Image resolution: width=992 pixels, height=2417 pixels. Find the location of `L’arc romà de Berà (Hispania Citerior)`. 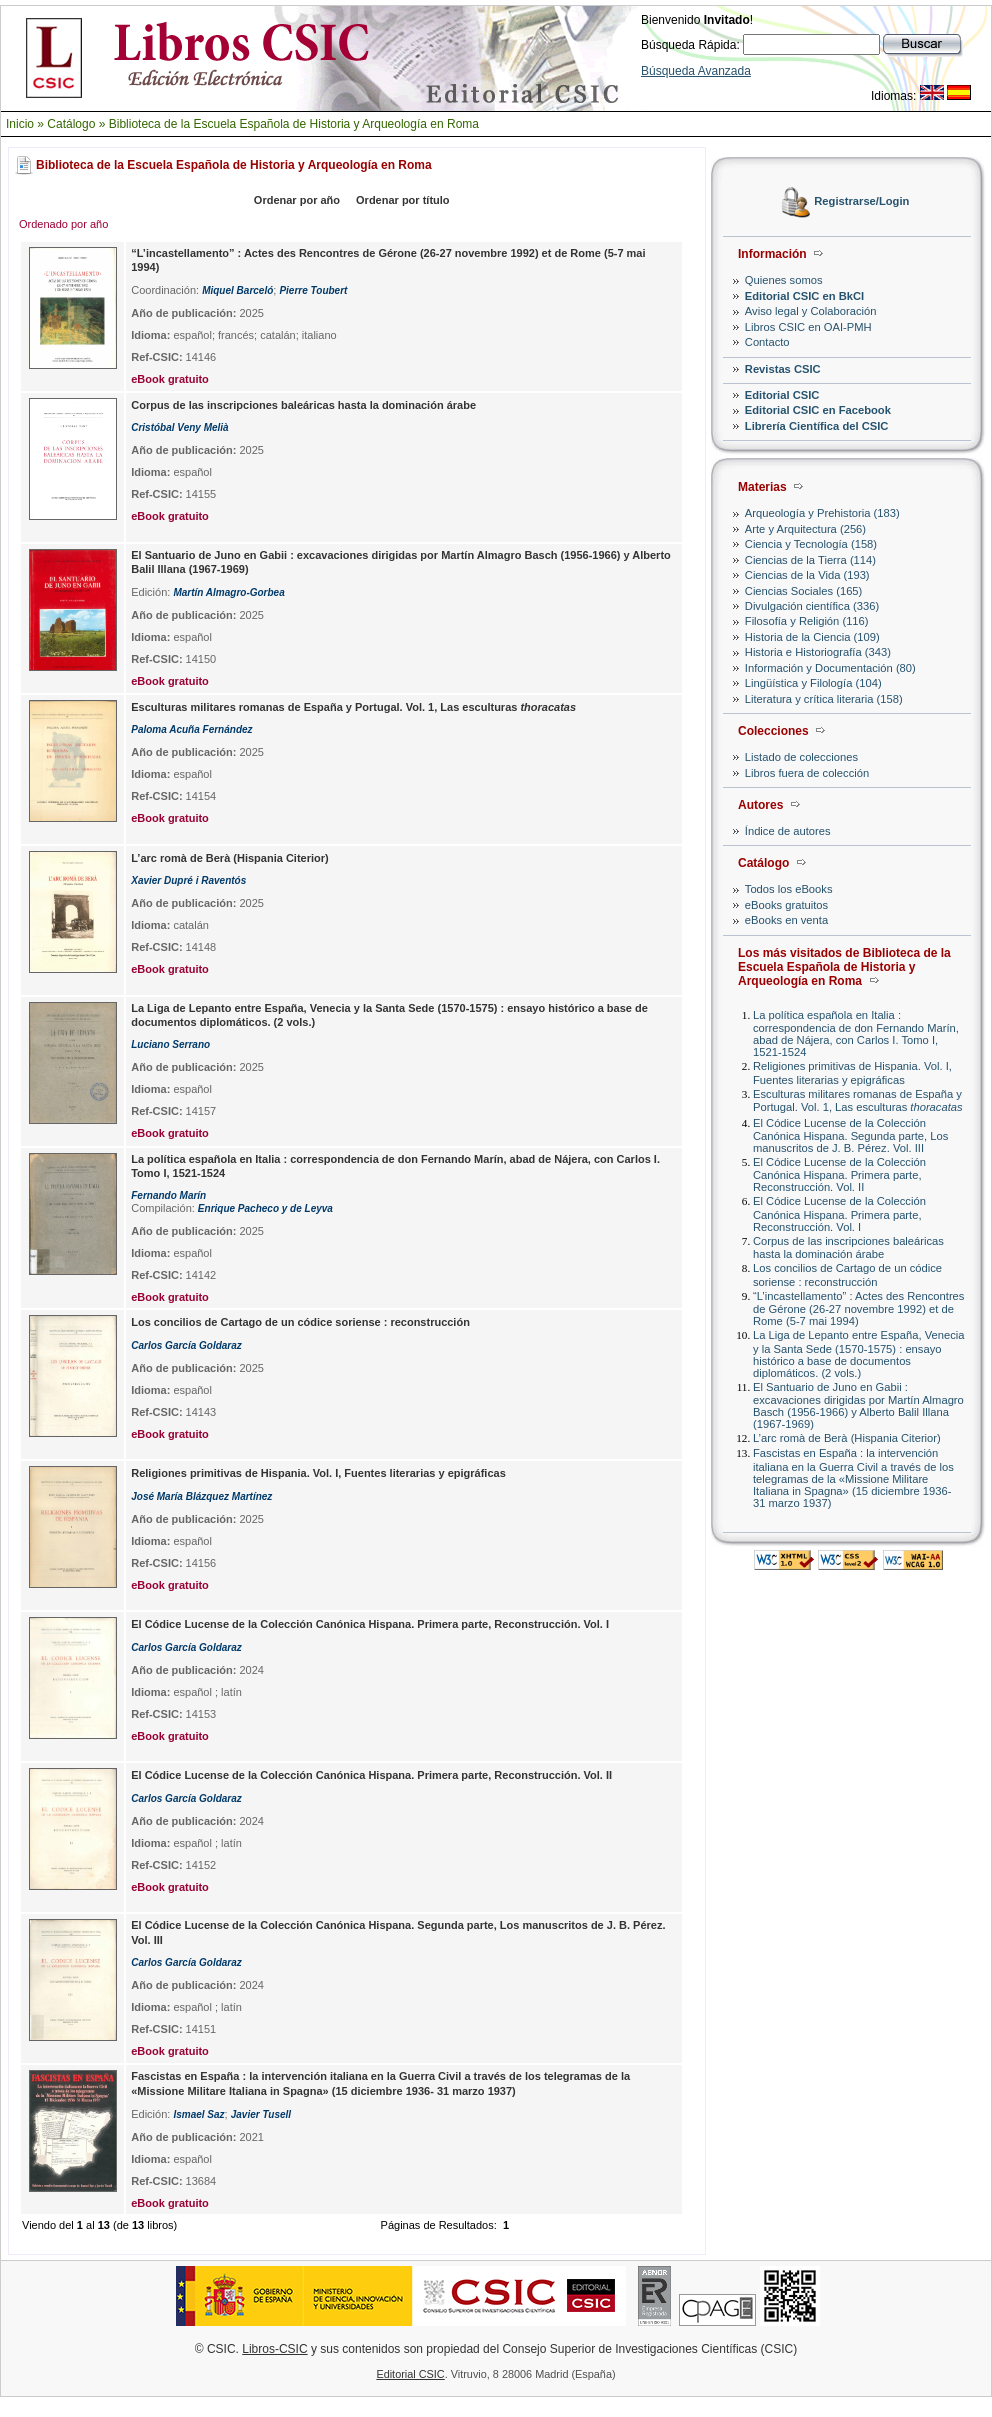

L’arc romà de Berà (Hispania Citerior) is located at coordinates (847, 1438).